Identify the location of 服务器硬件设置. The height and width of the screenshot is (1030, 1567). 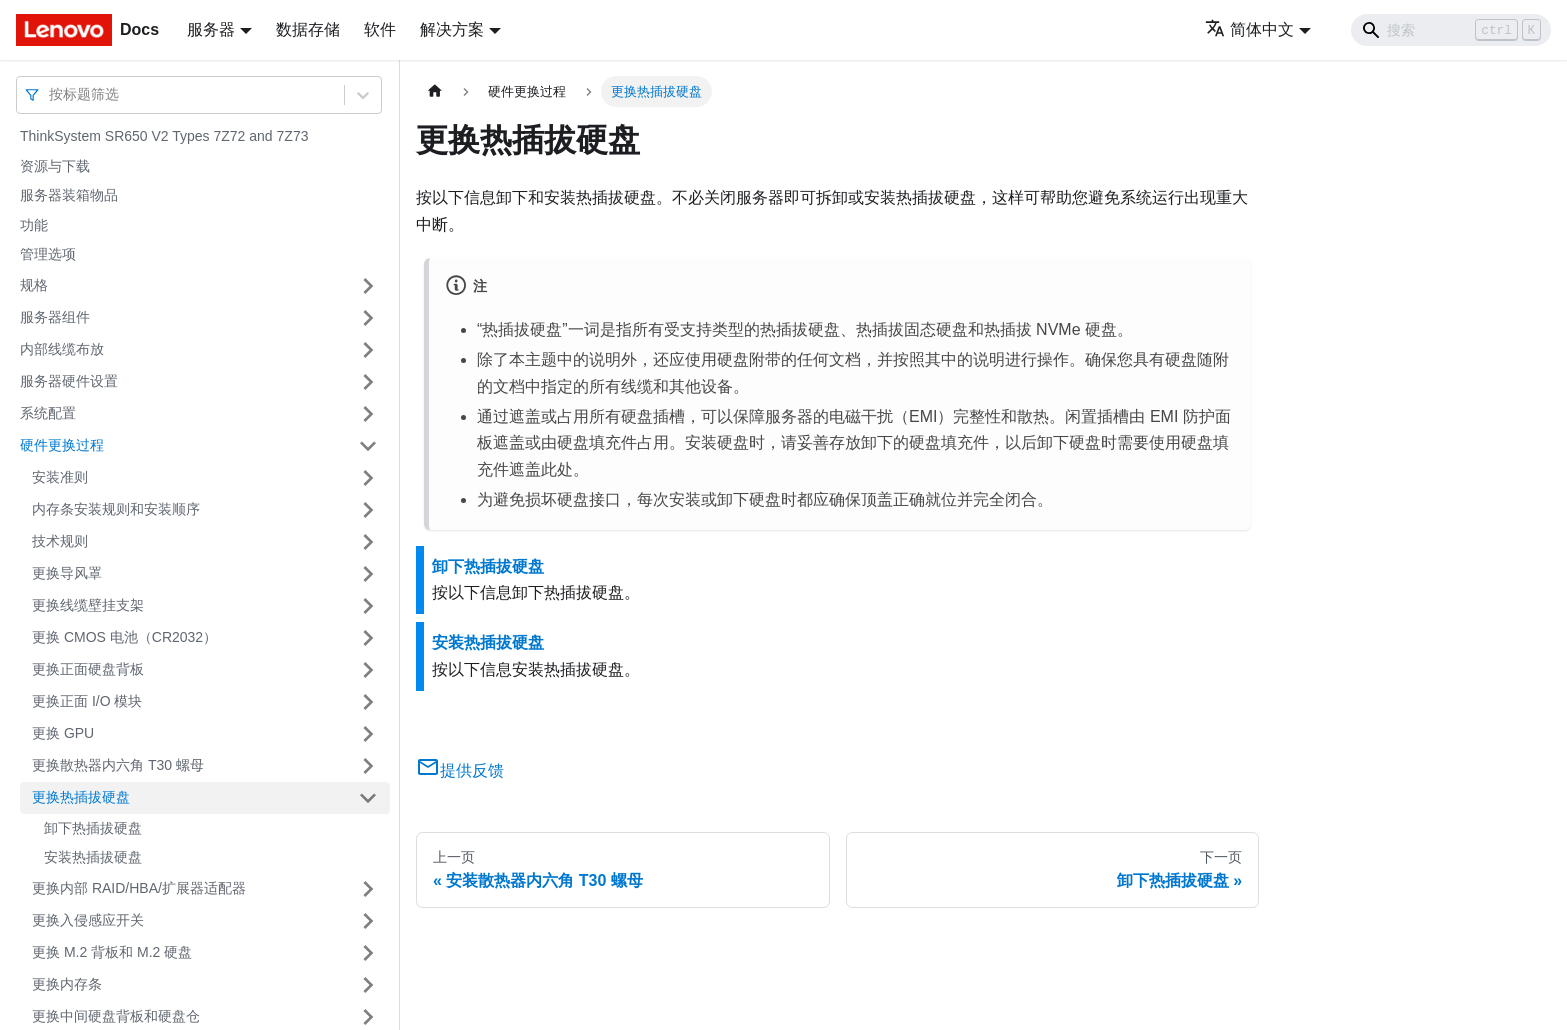
(69, 381).